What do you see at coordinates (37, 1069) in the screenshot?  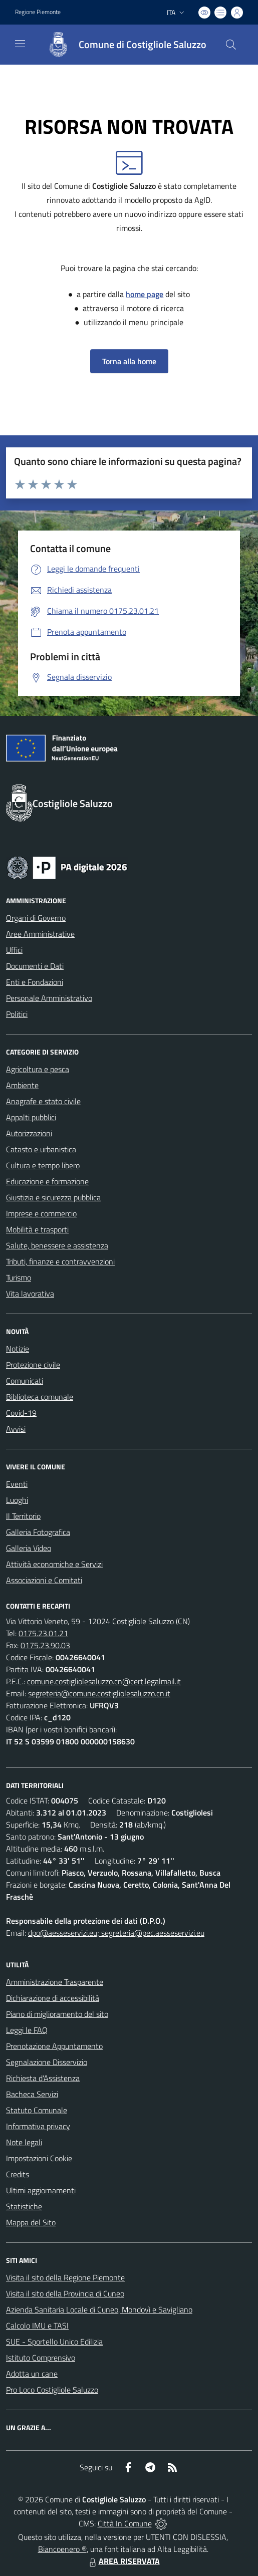 I see `Agricoltura e pesca` at bounding box center [37, 1069].